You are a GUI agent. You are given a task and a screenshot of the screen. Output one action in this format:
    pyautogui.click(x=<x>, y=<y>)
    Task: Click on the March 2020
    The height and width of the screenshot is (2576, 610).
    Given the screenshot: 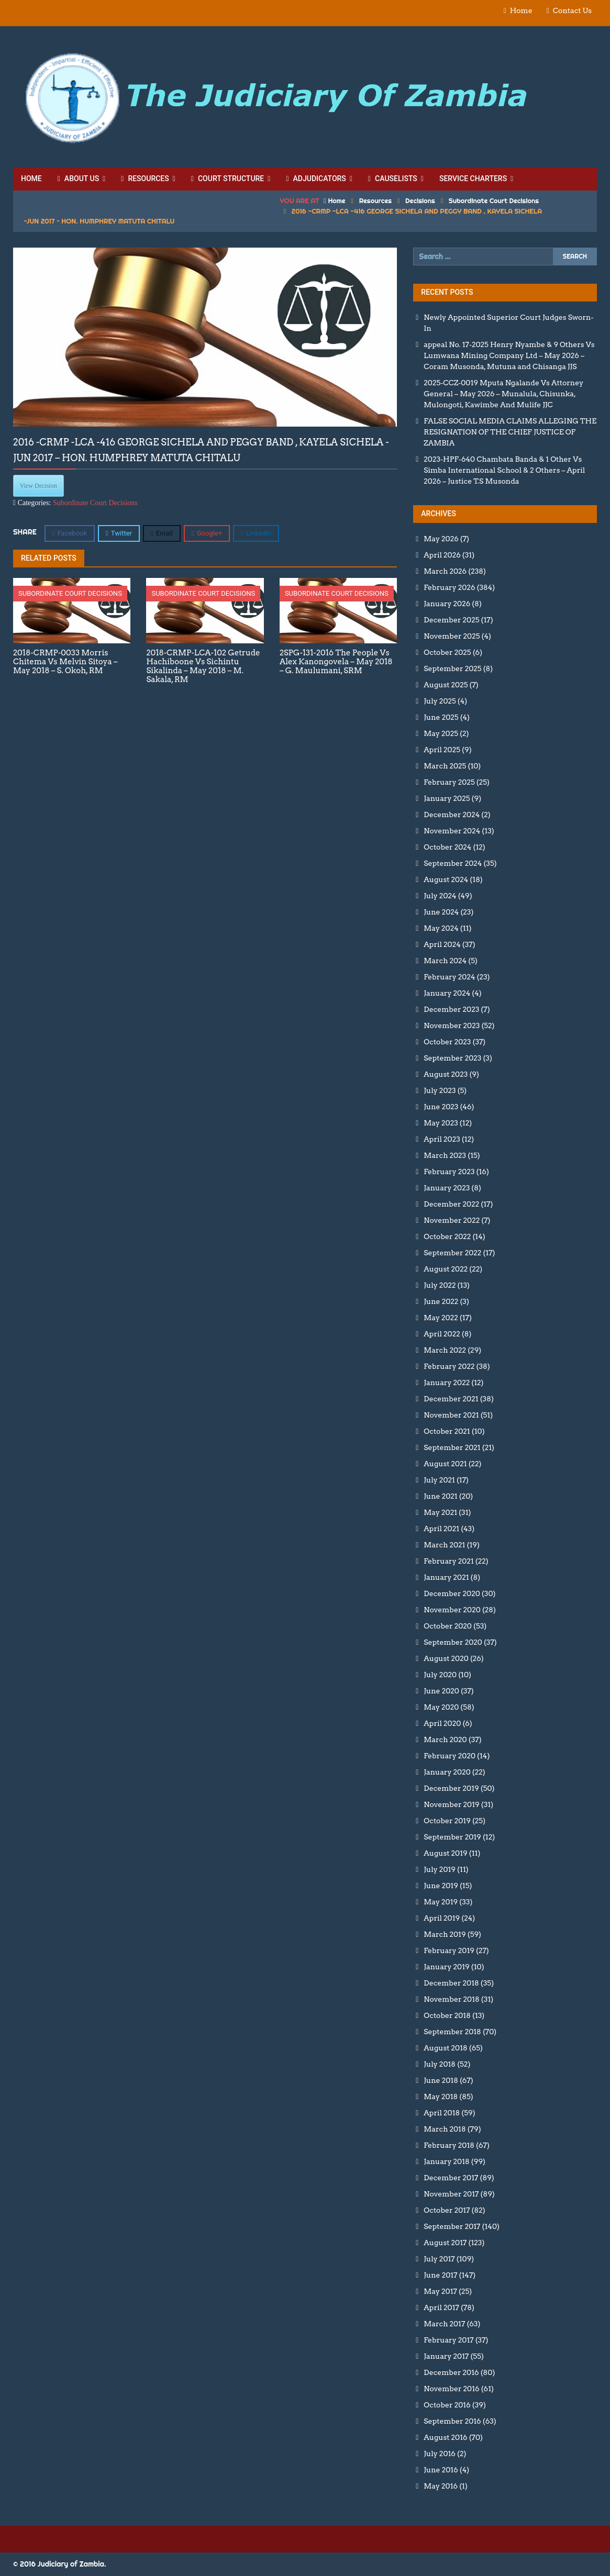 What is the action you would take?
    pyautogui.click(x=445, y=1739)
    